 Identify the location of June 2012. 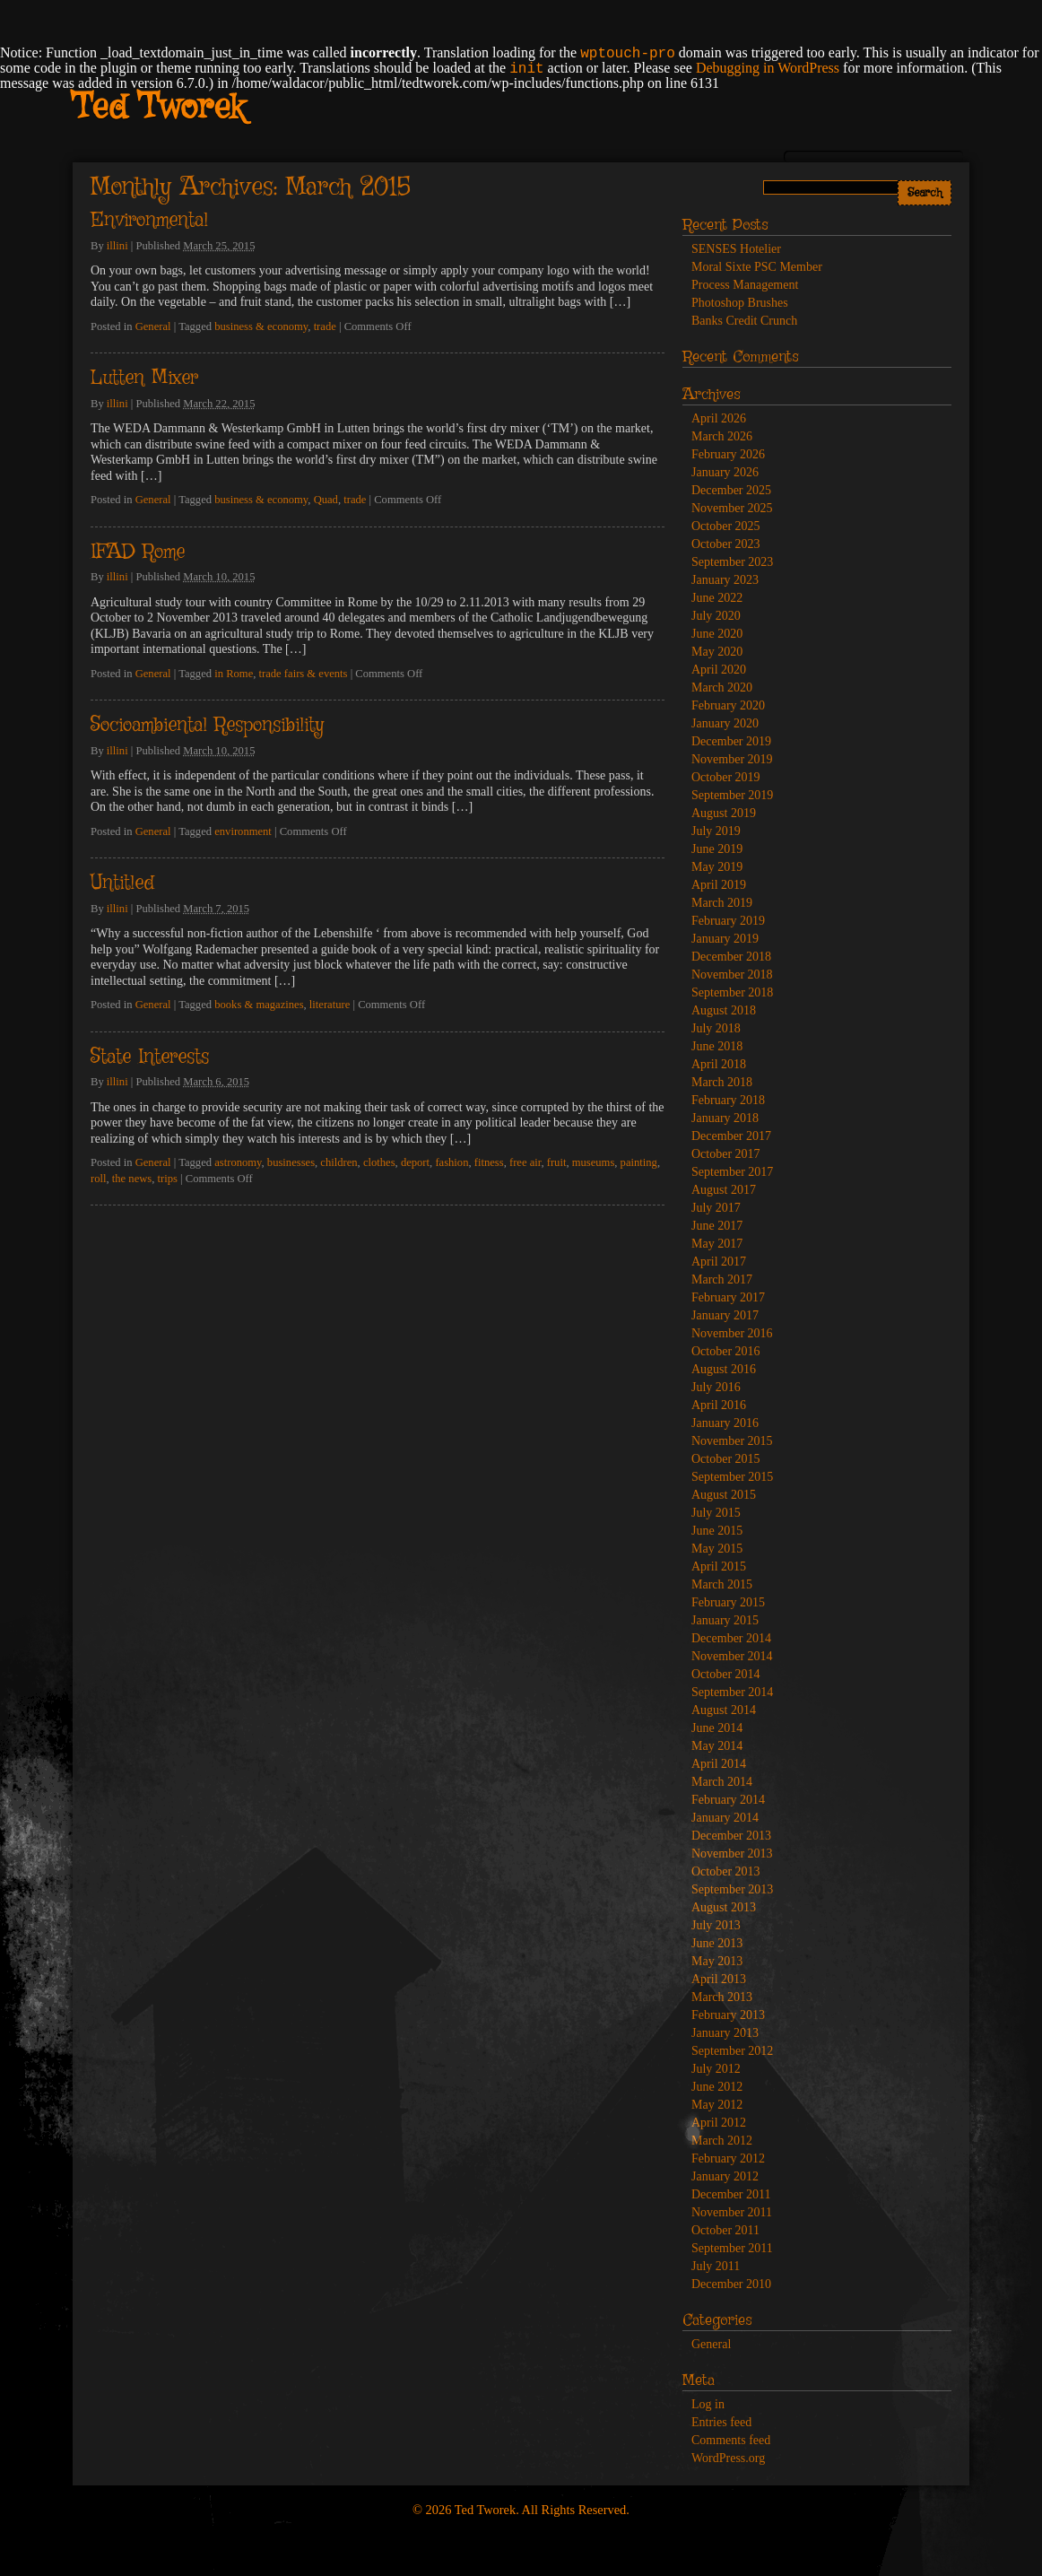
(716, 2086).